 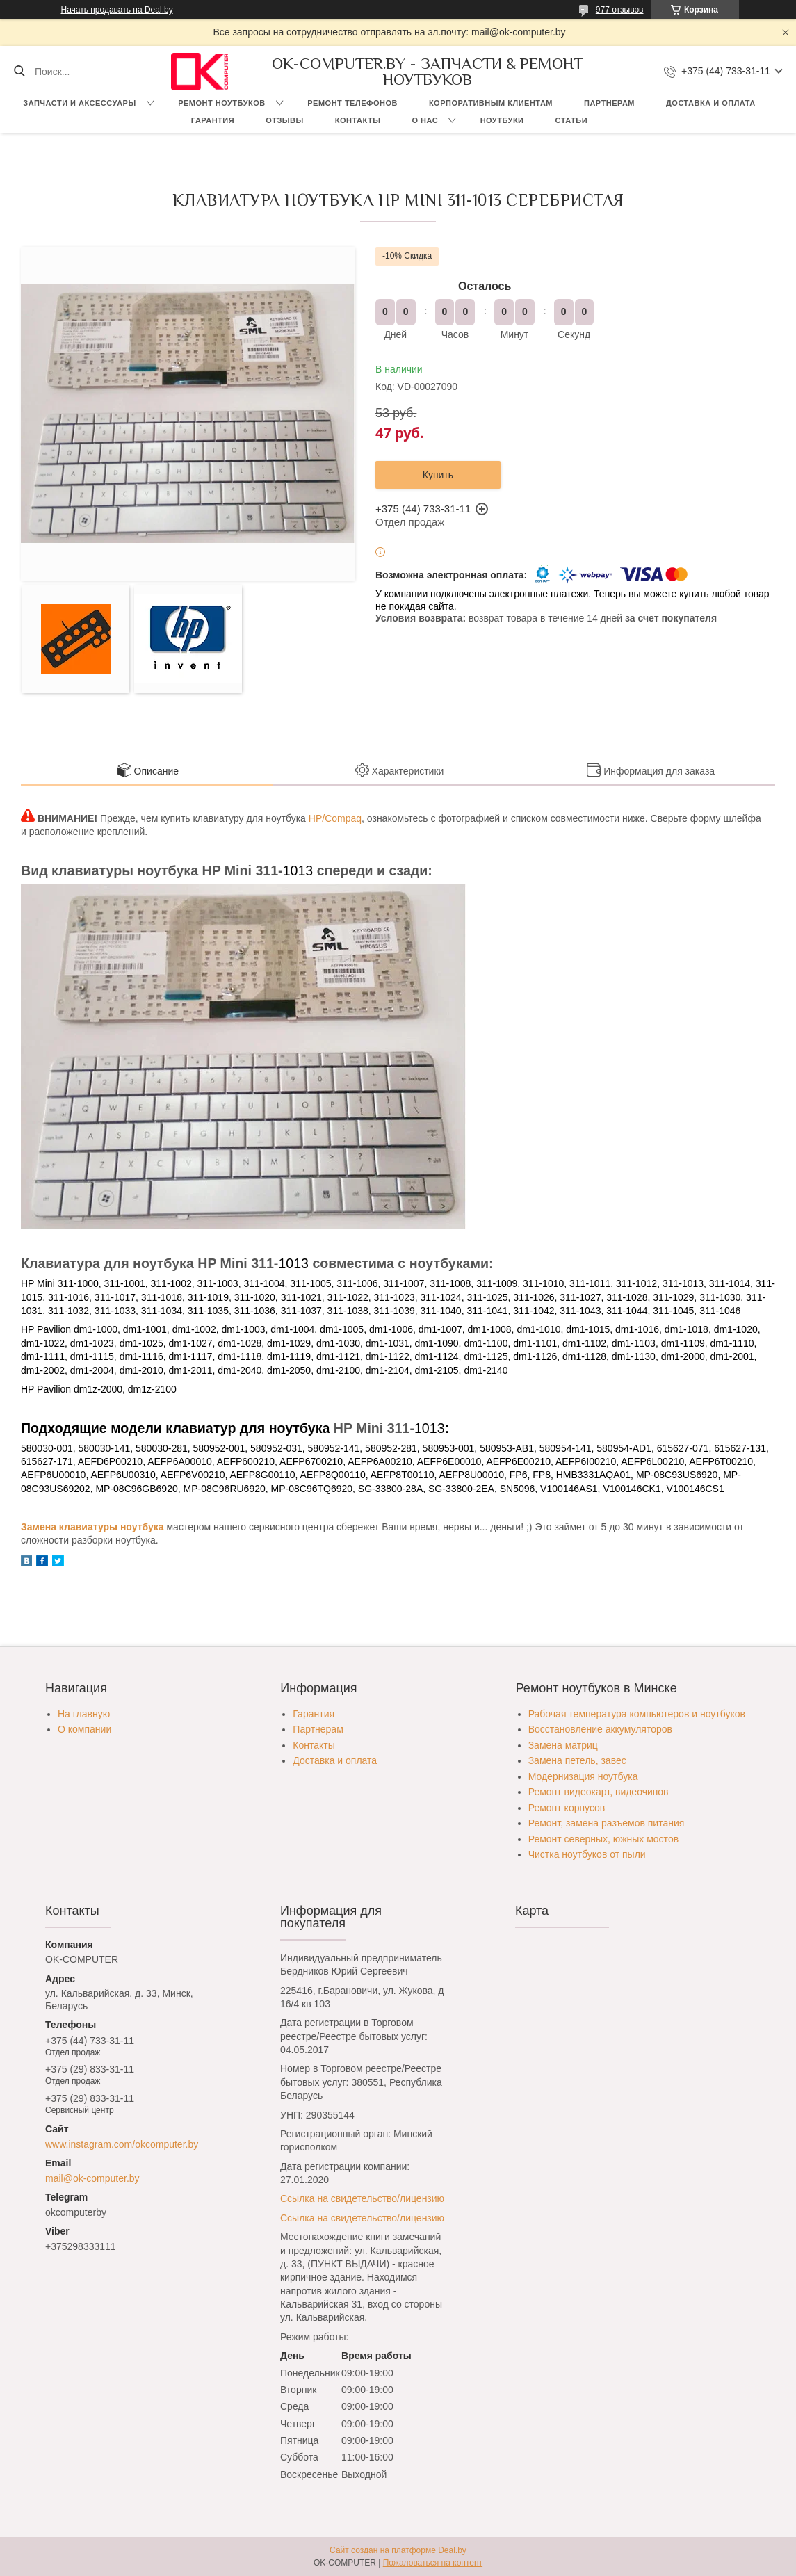 I want to click on Рабочая температура компьютеров и ноутбуков, so click(x=636, y=1713).